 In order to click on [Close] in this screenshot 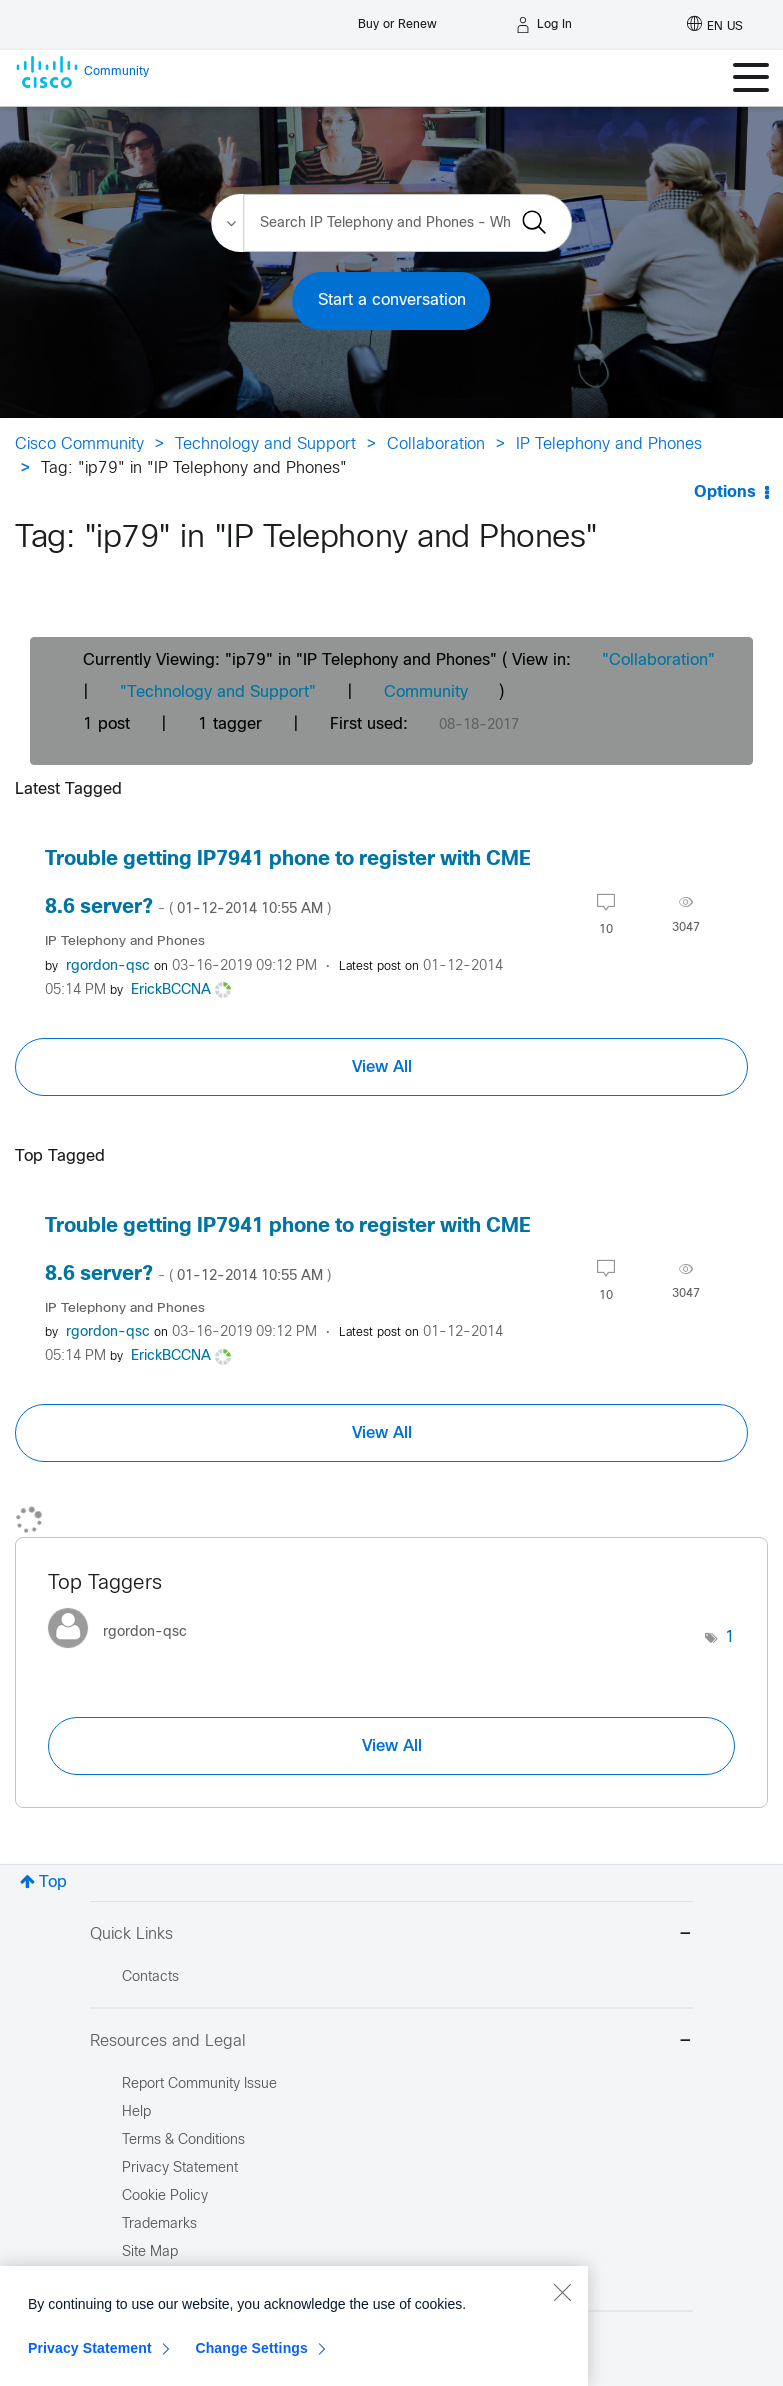, I will do `click(562, 2370)`.